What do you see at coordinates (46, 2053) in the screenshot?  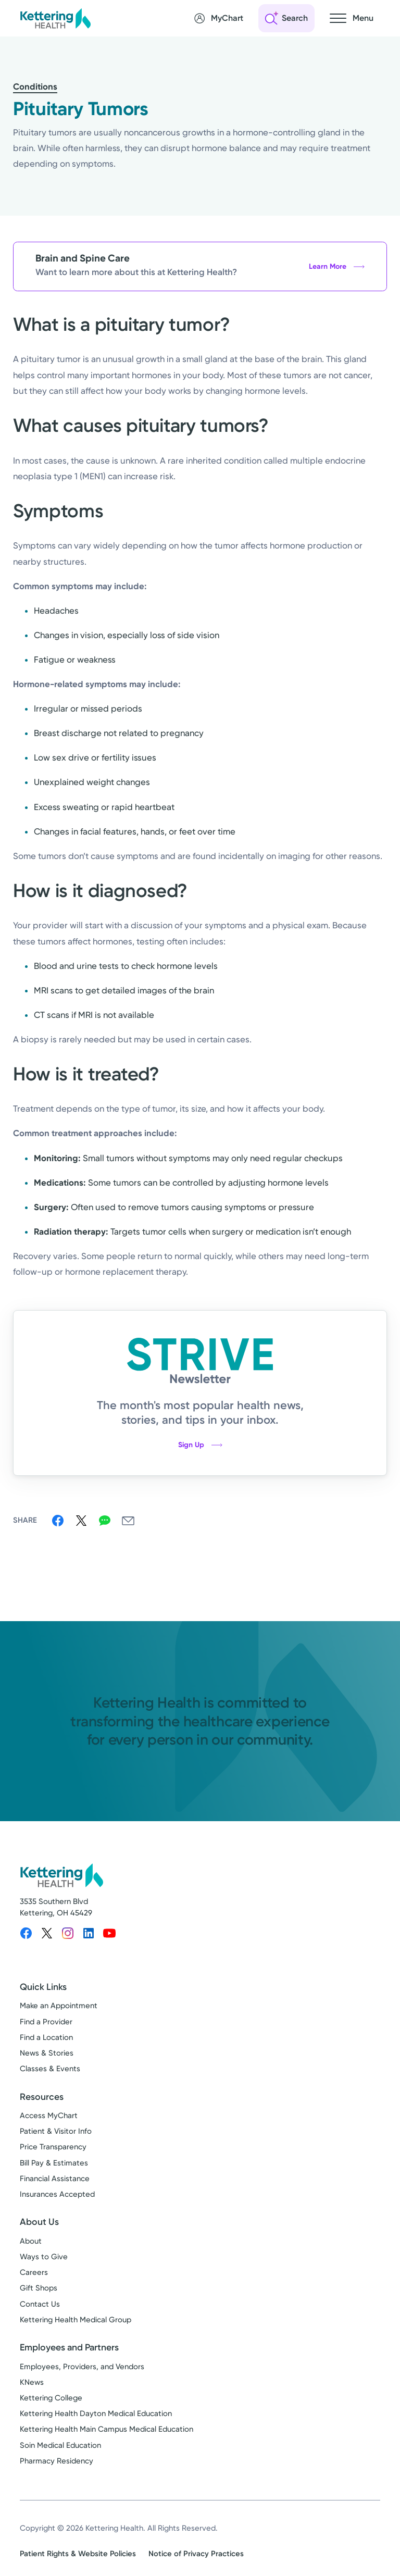 I see `News & Stories` at bounding box center [46, 2053].